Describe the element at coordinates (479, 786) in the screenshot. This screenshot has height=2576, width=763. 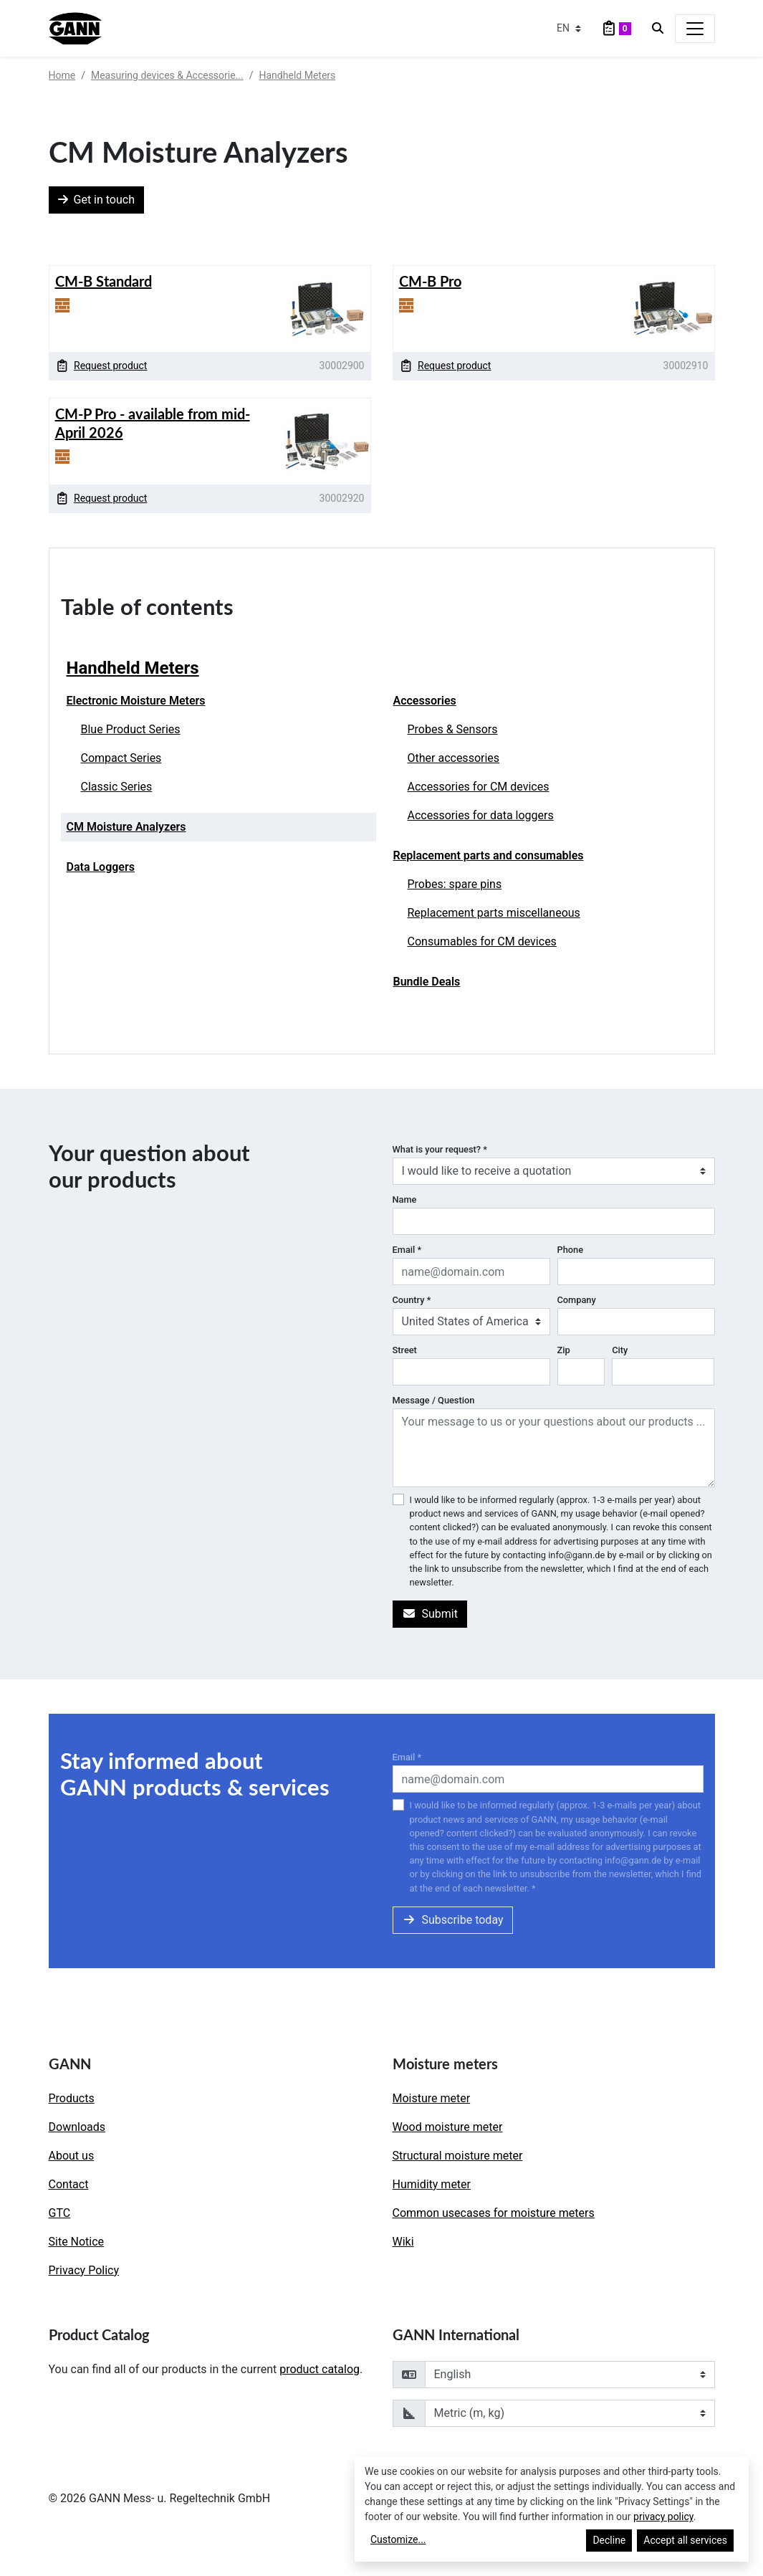
I see `Accessories for CM devices` at that location.